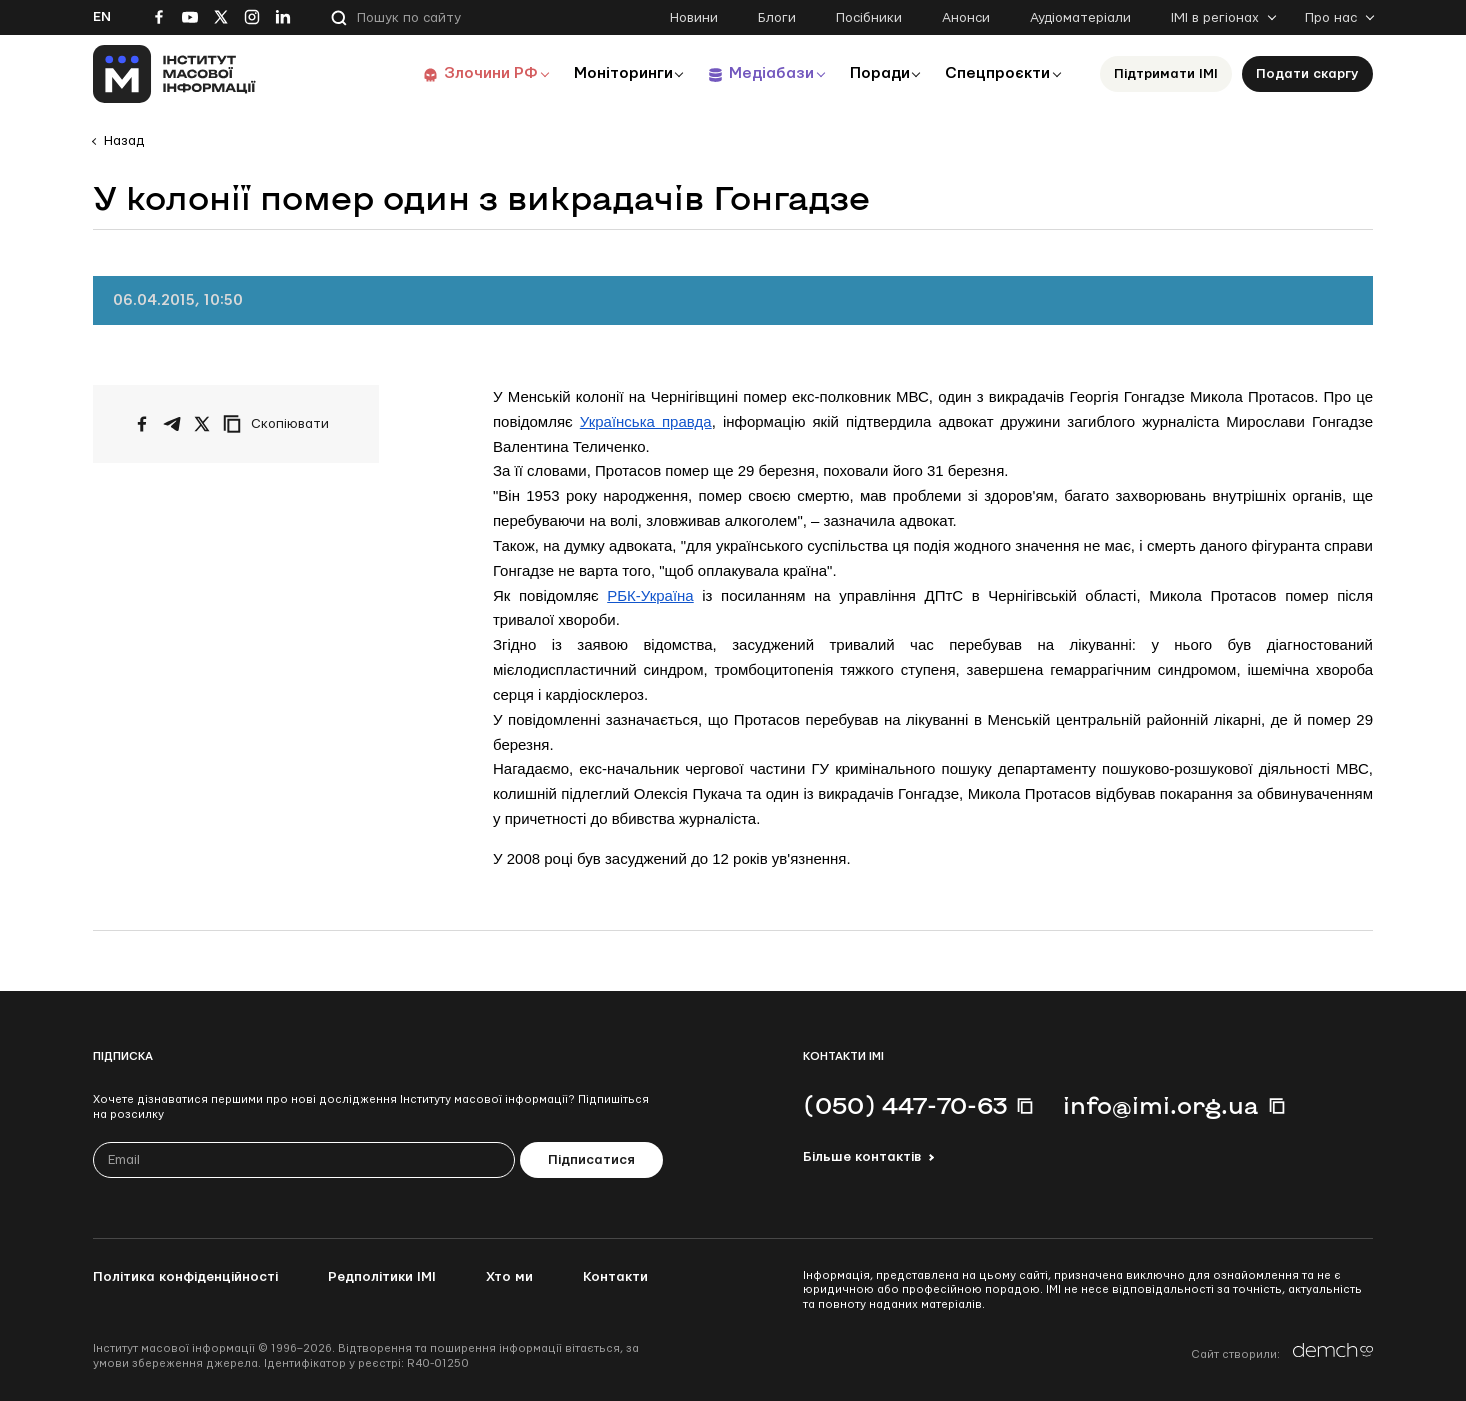 This screenshot has width=1466, height=1401. Describe the element at coordinates (172, 424) in the screenshot. I see `[Поширити у Telegram]` at that location.